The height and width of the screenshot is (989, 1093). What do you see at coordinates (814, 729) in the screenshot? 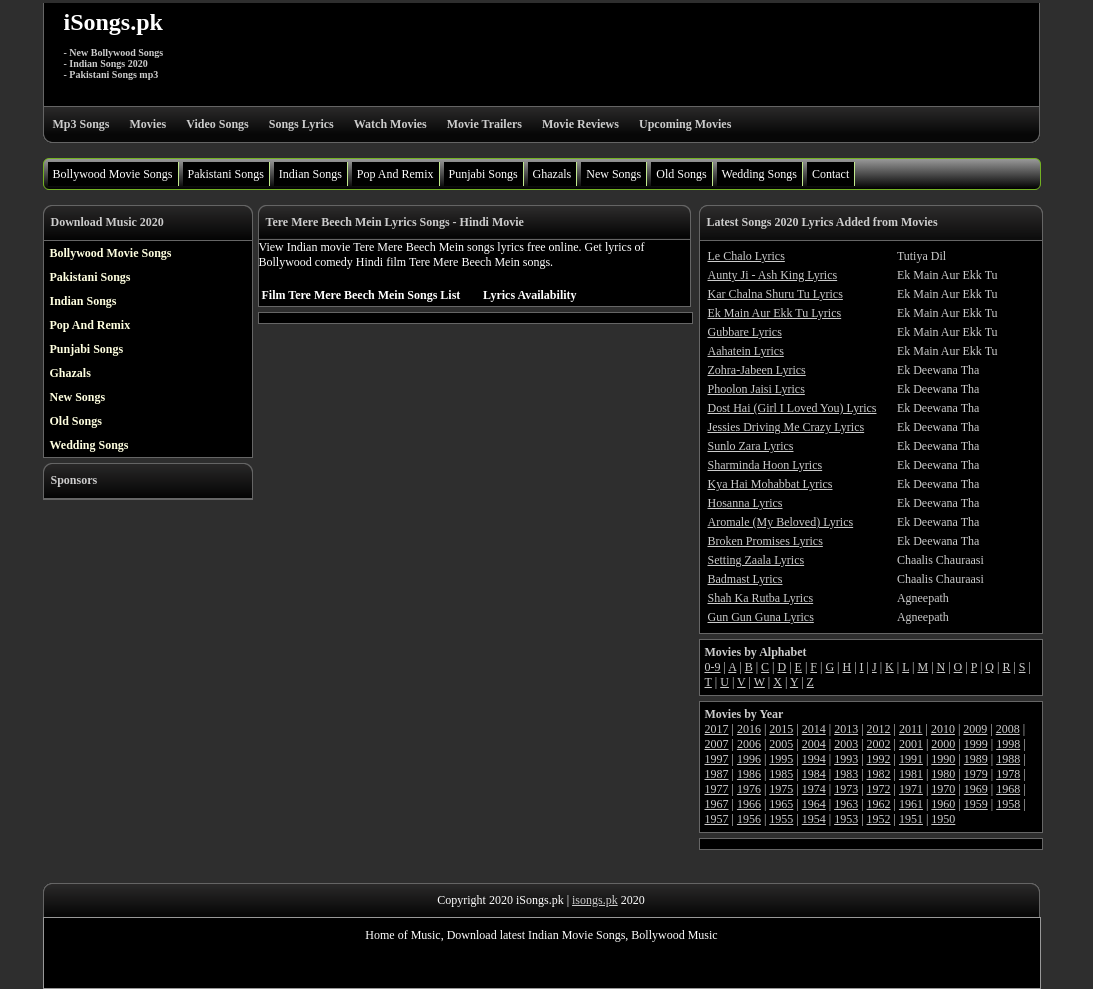
I see `2014` at bounding box center [814, 729].